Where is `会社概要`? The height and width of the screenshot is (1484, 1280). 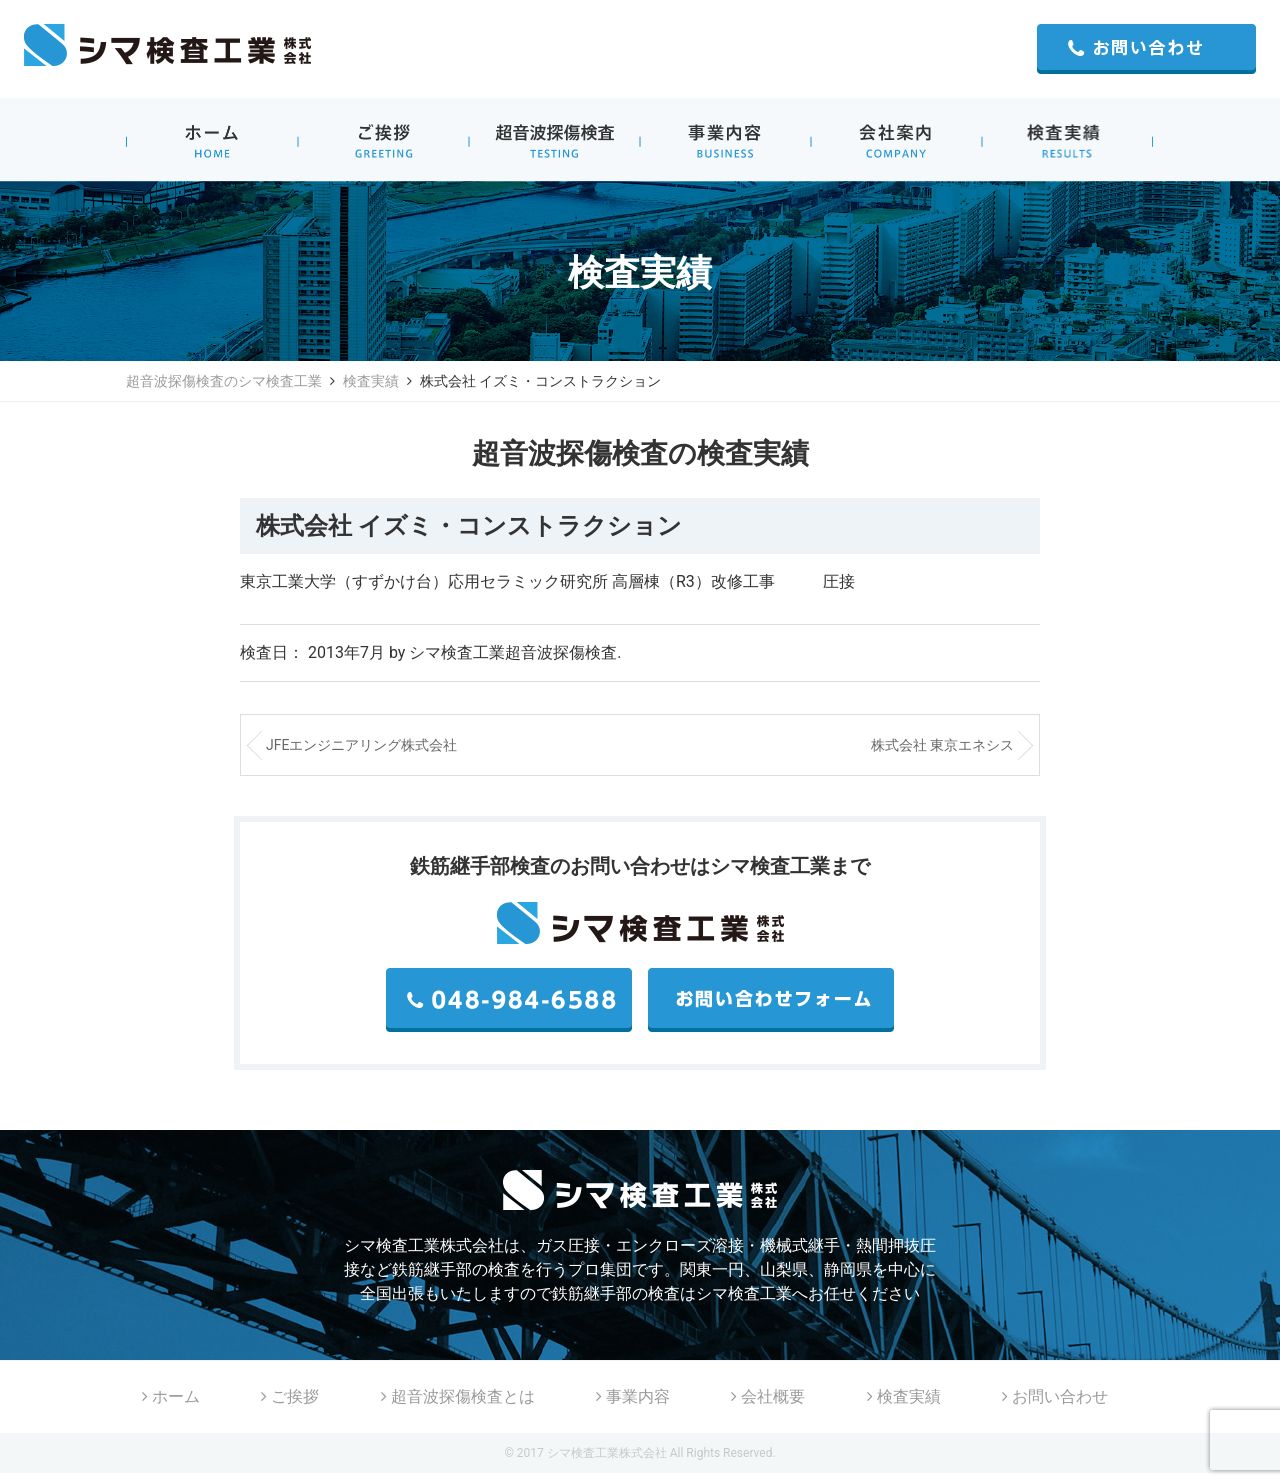 会社概要 is located at coordinates (768, 1396).